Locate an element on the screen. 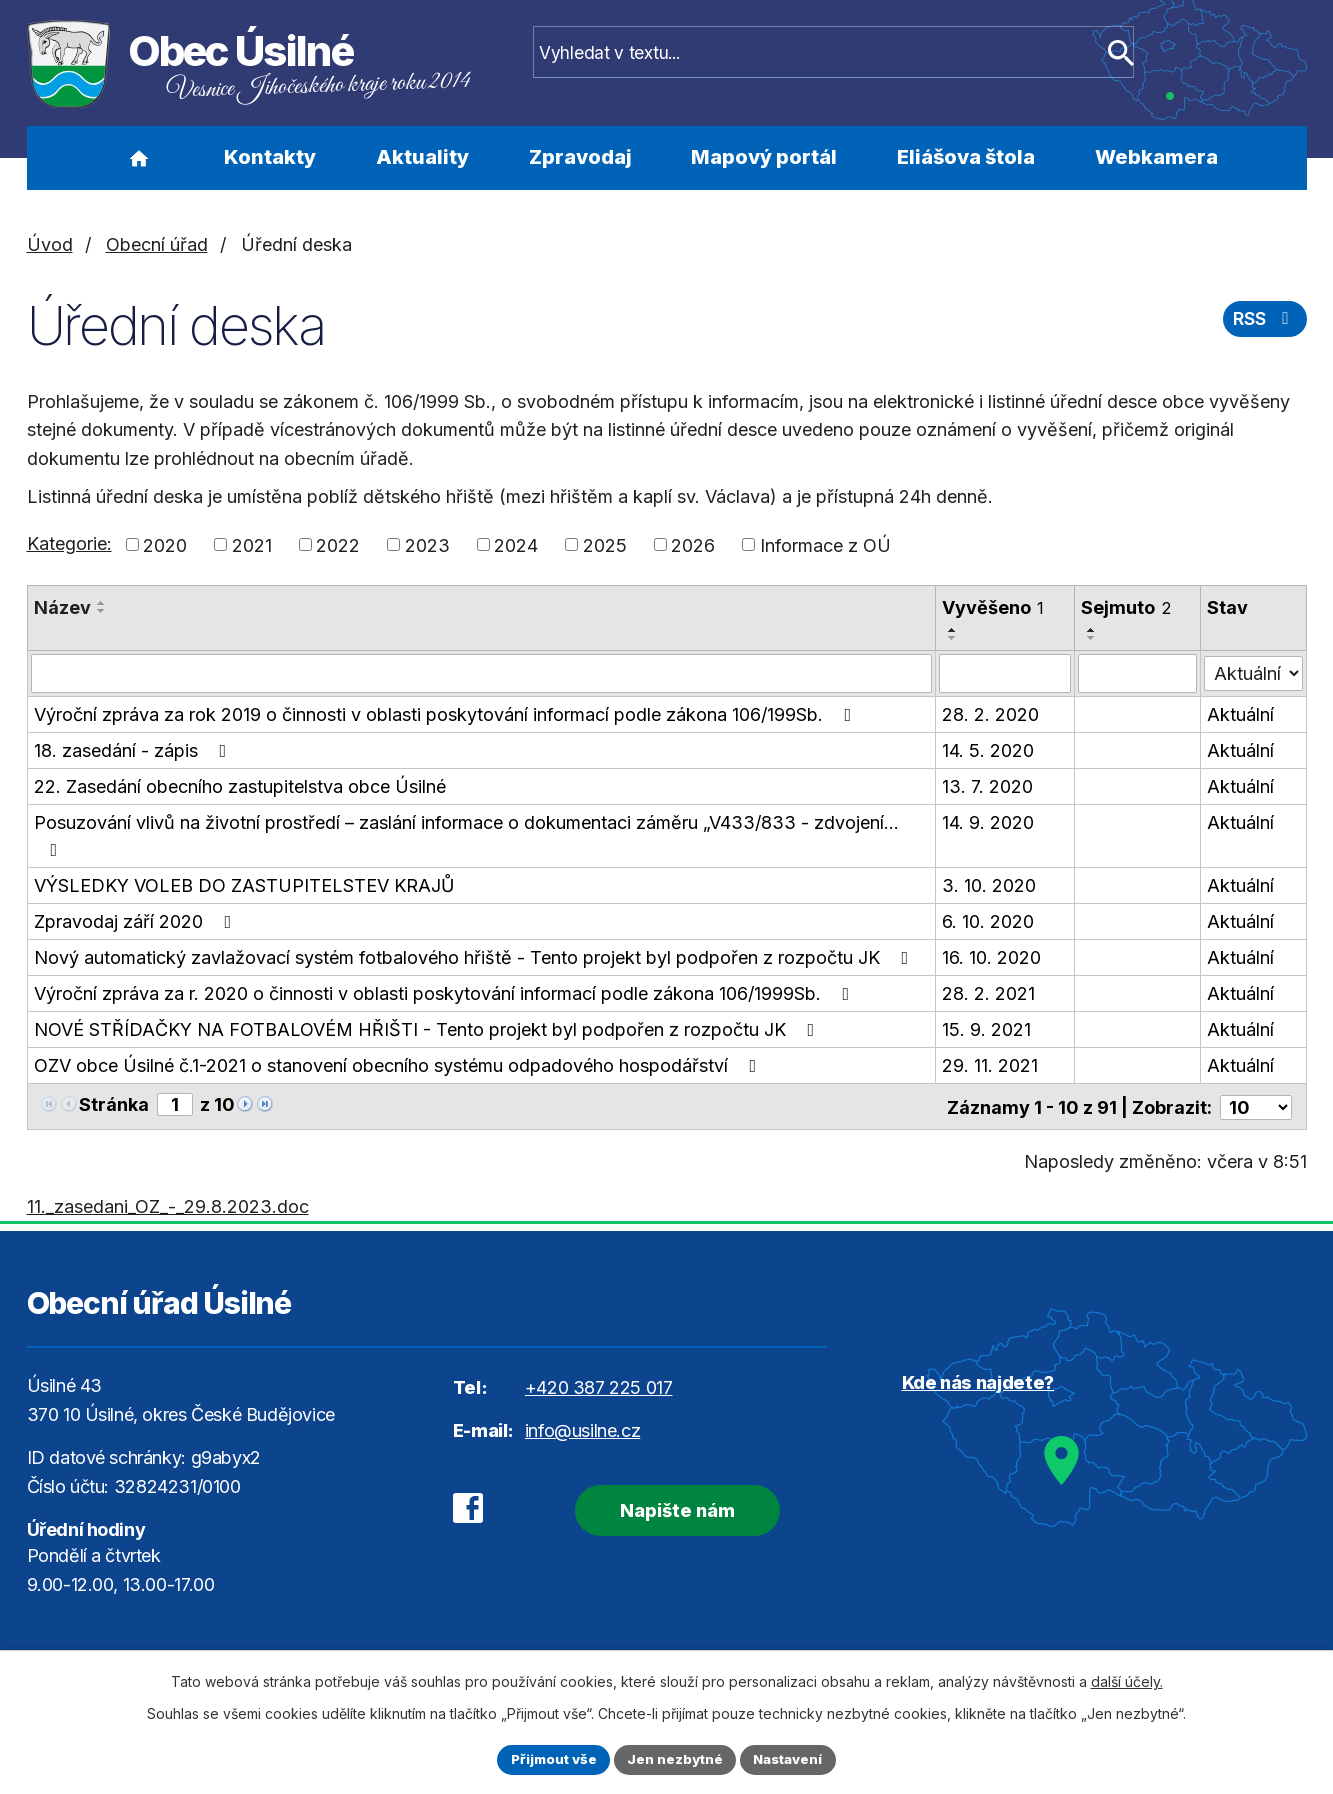 The height and width of the screenshot is (1794, 1333). 28. 2. 2020 is located at coordinates (990, 713).